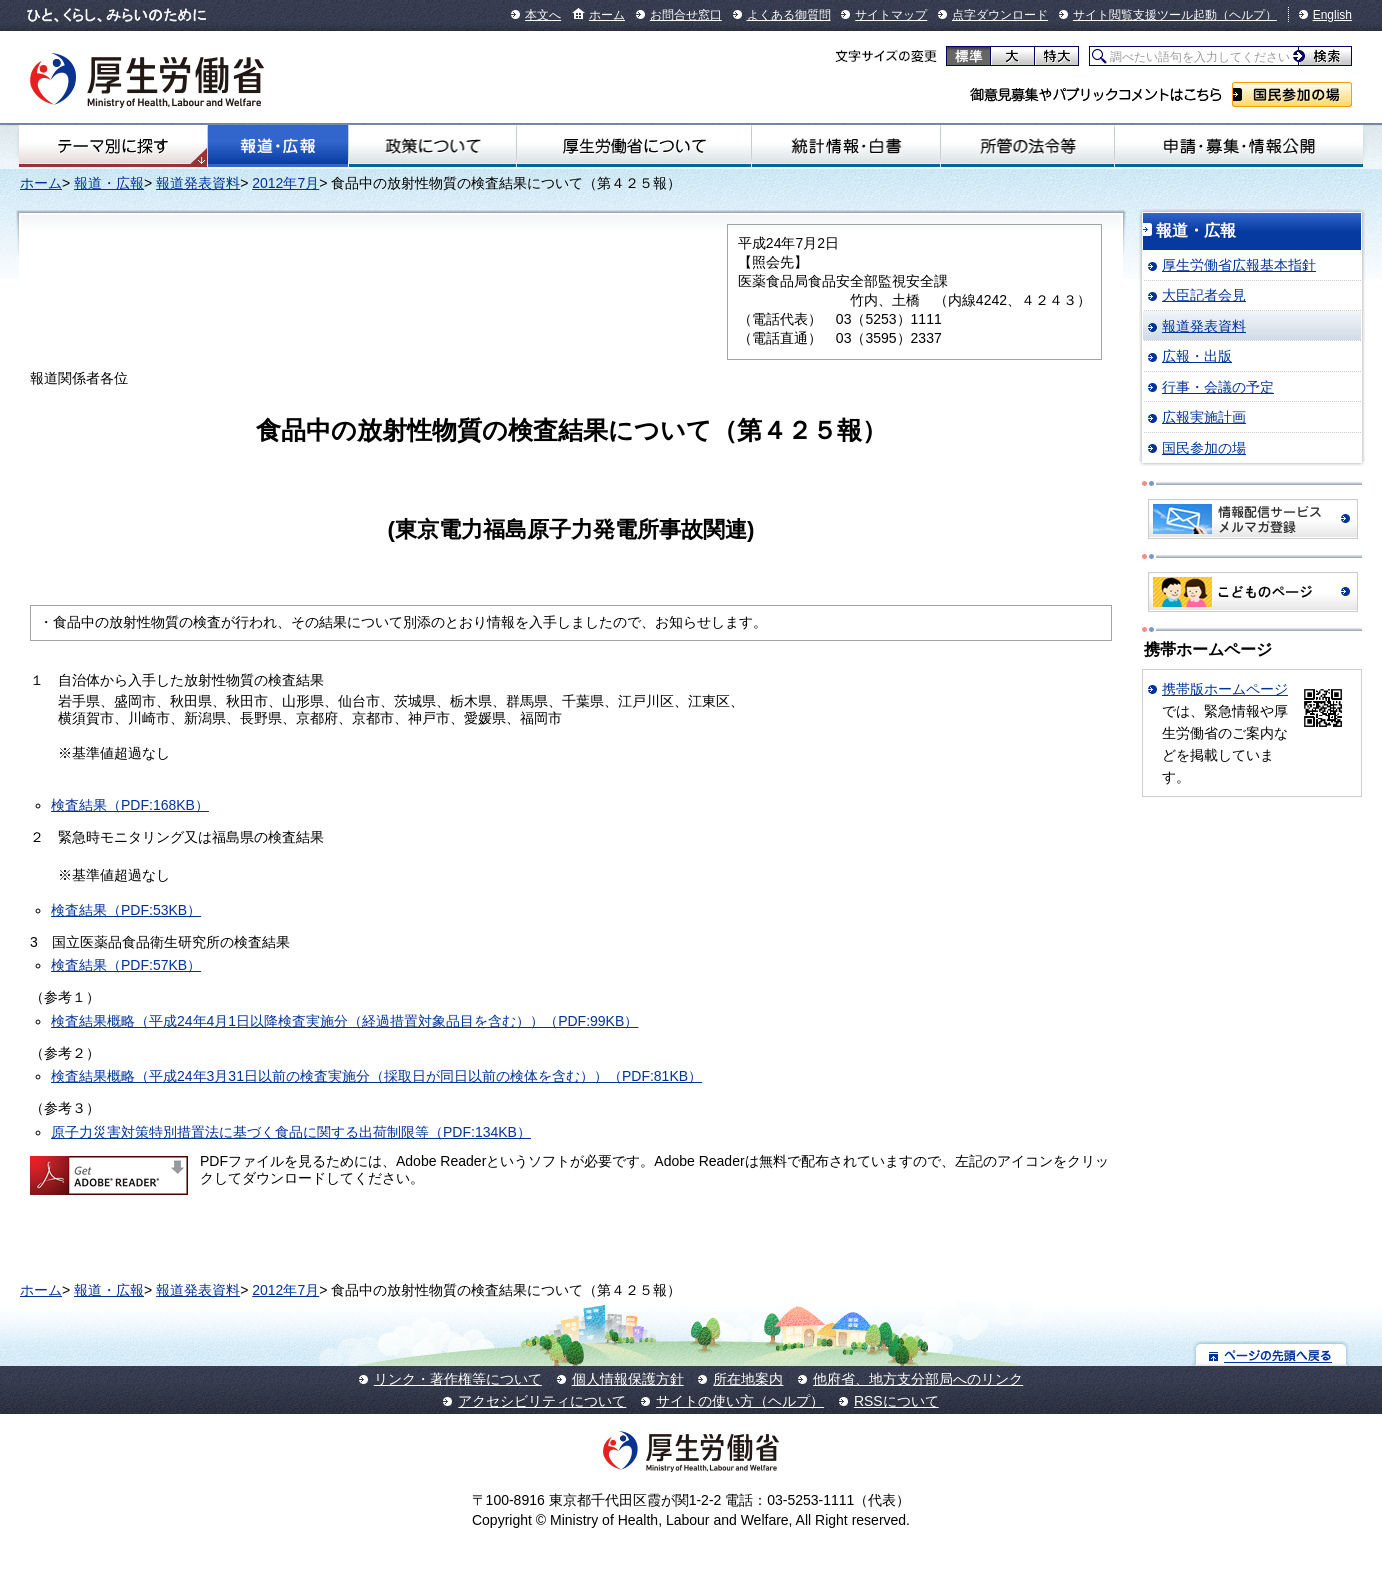  What do you see at coordinates (1197, 356) in the screenshot?
I see `広報・出版` at bounding box center [1197, 356].